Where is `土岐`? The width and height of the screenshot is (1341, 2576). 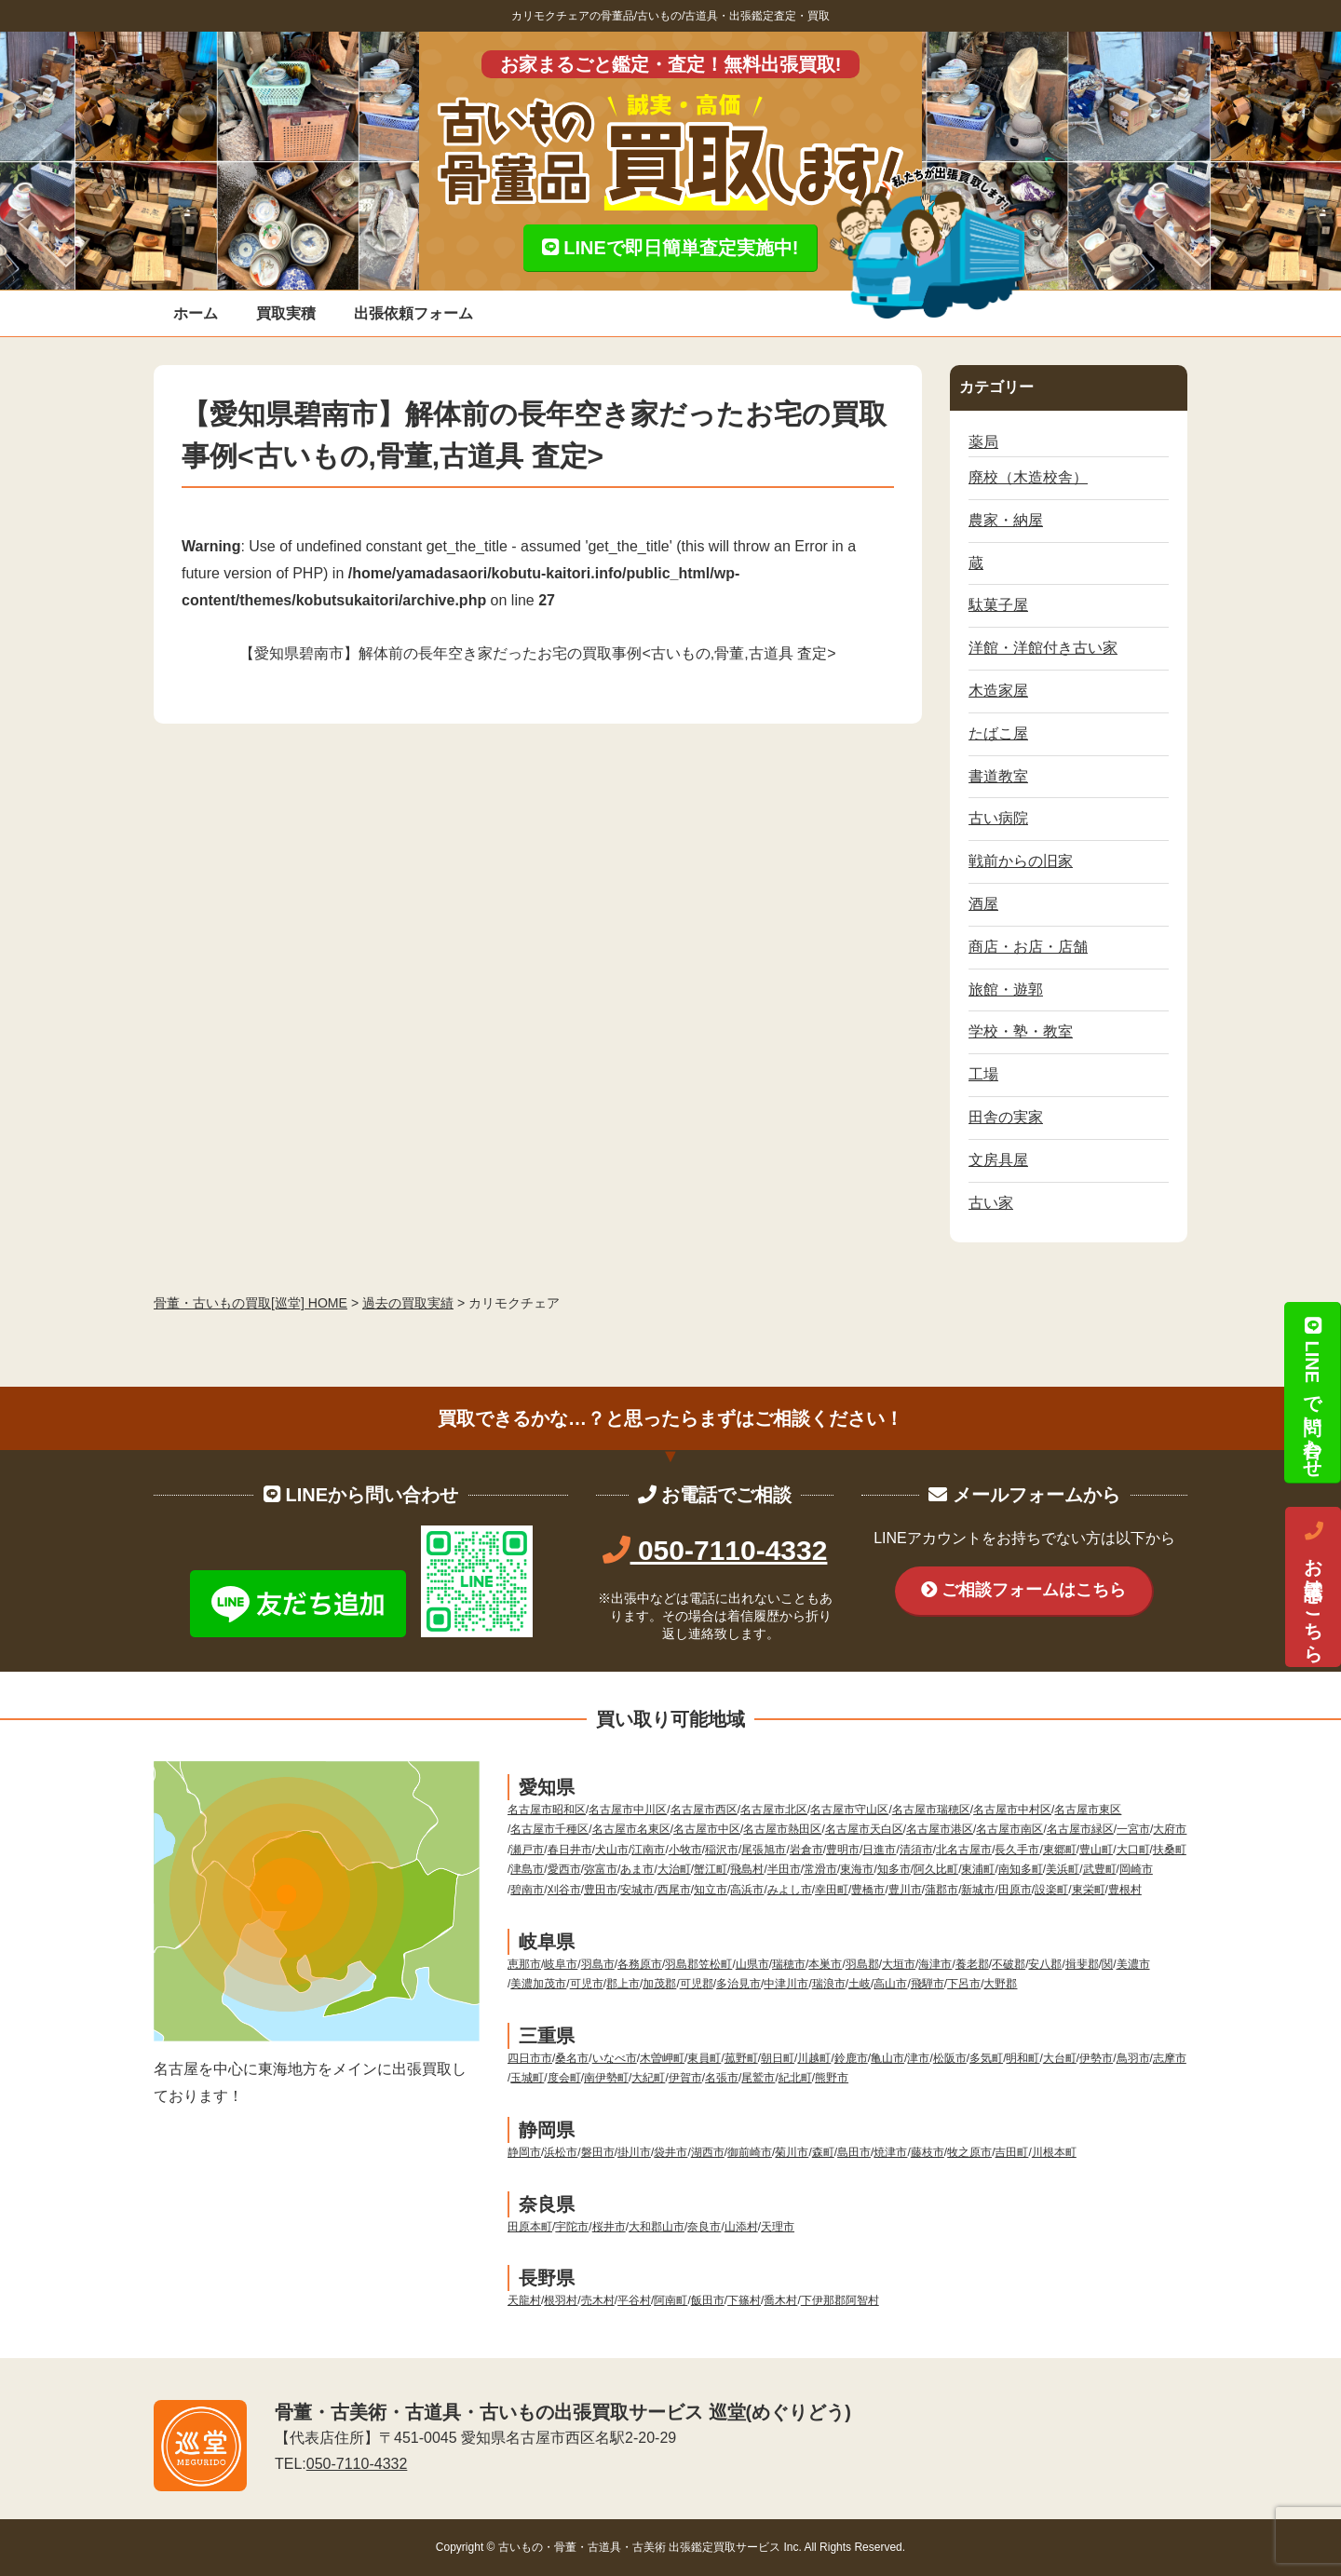
土岐 is located at coordinates (859, 1983).